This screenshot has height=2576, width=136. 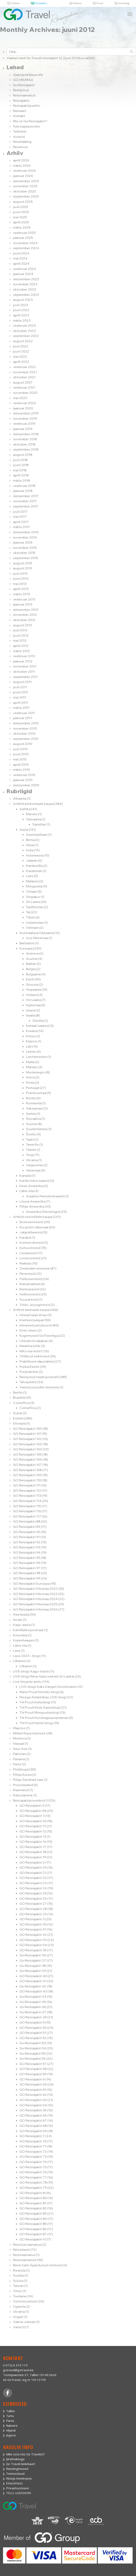 What do you see at coordinates (20, 2464) in the screenshot?
I see `Go Traveli kinkekaart` at bounding box center [20, 2464].